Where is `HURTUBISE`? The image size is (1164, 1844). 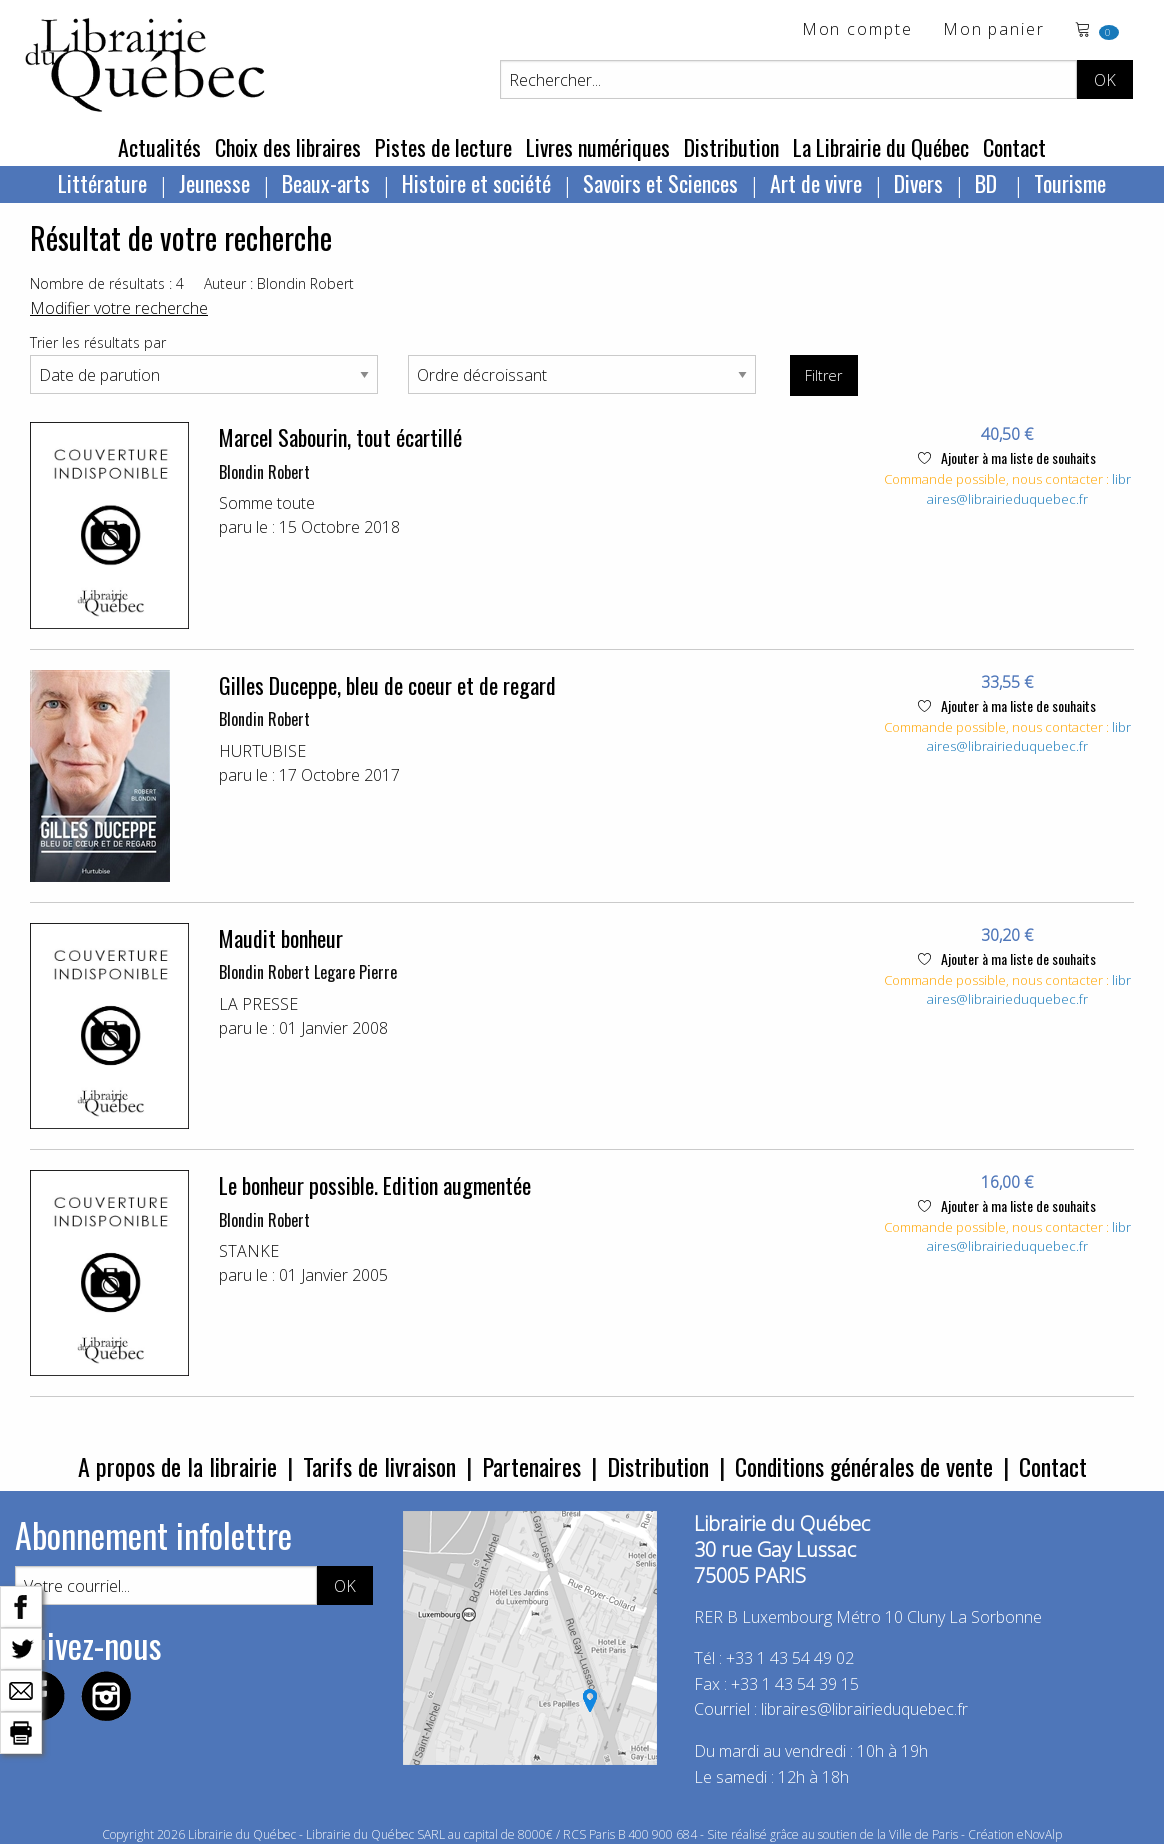 HURTUBISE is located at coordinates (262, 751).